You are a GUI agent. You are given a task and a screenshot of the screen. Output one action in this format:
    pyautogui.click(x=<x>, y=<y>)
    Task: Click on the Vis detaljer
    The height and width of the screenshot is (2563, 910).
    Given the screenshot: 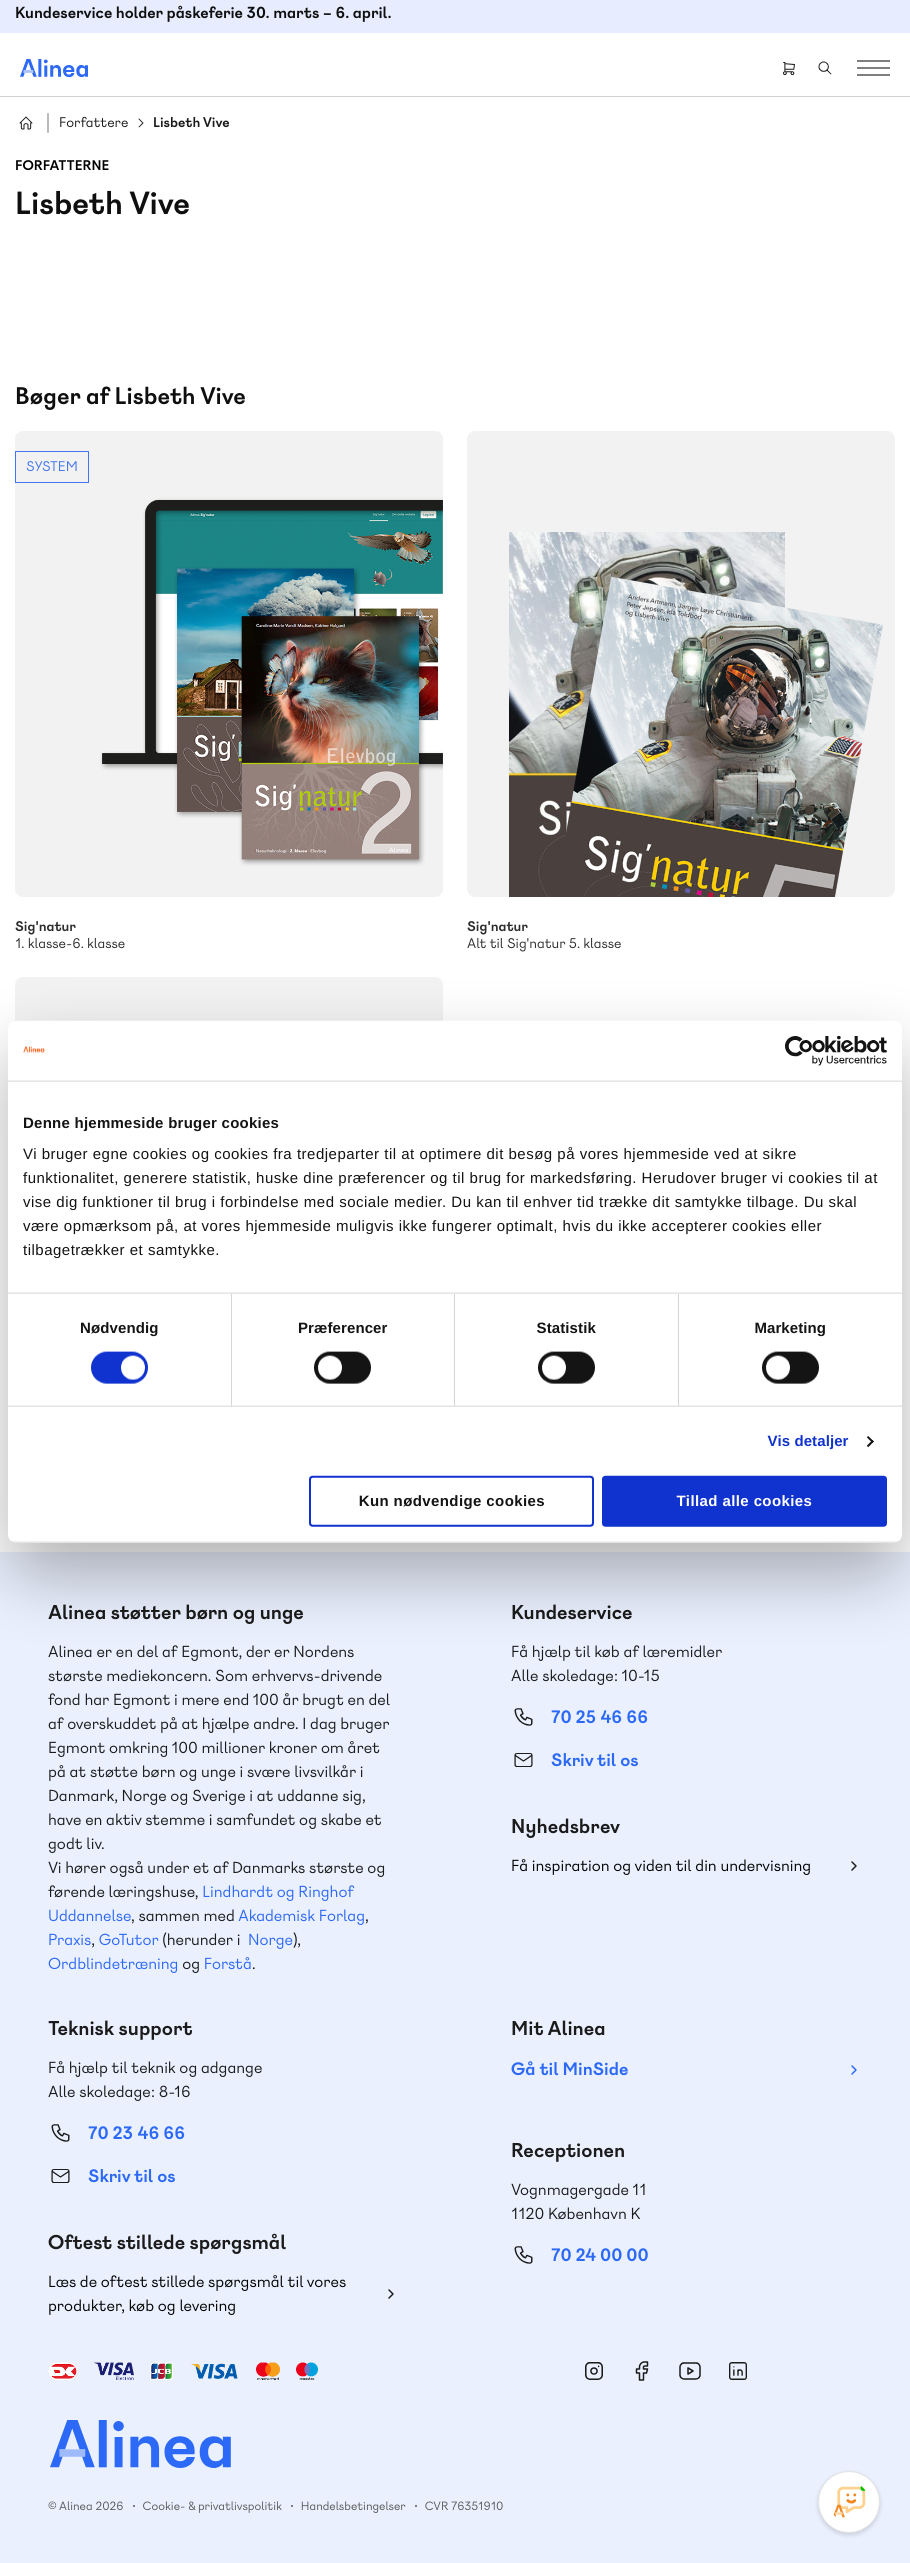 What is the action you would take?
    pyautogui.click(x=808, y=1440)
    